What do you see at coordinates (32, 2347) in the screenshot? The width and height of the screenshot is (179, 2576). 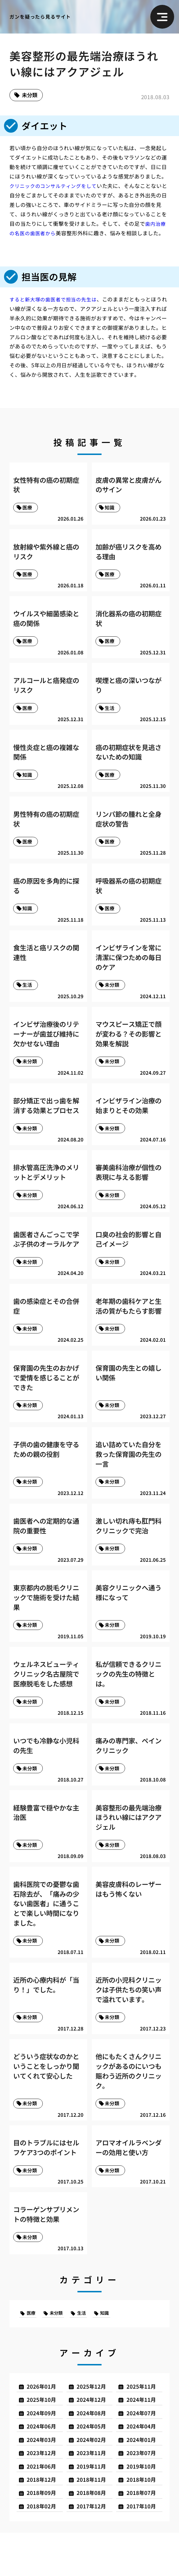 I see `医療` at bounding box center [32, 2347].